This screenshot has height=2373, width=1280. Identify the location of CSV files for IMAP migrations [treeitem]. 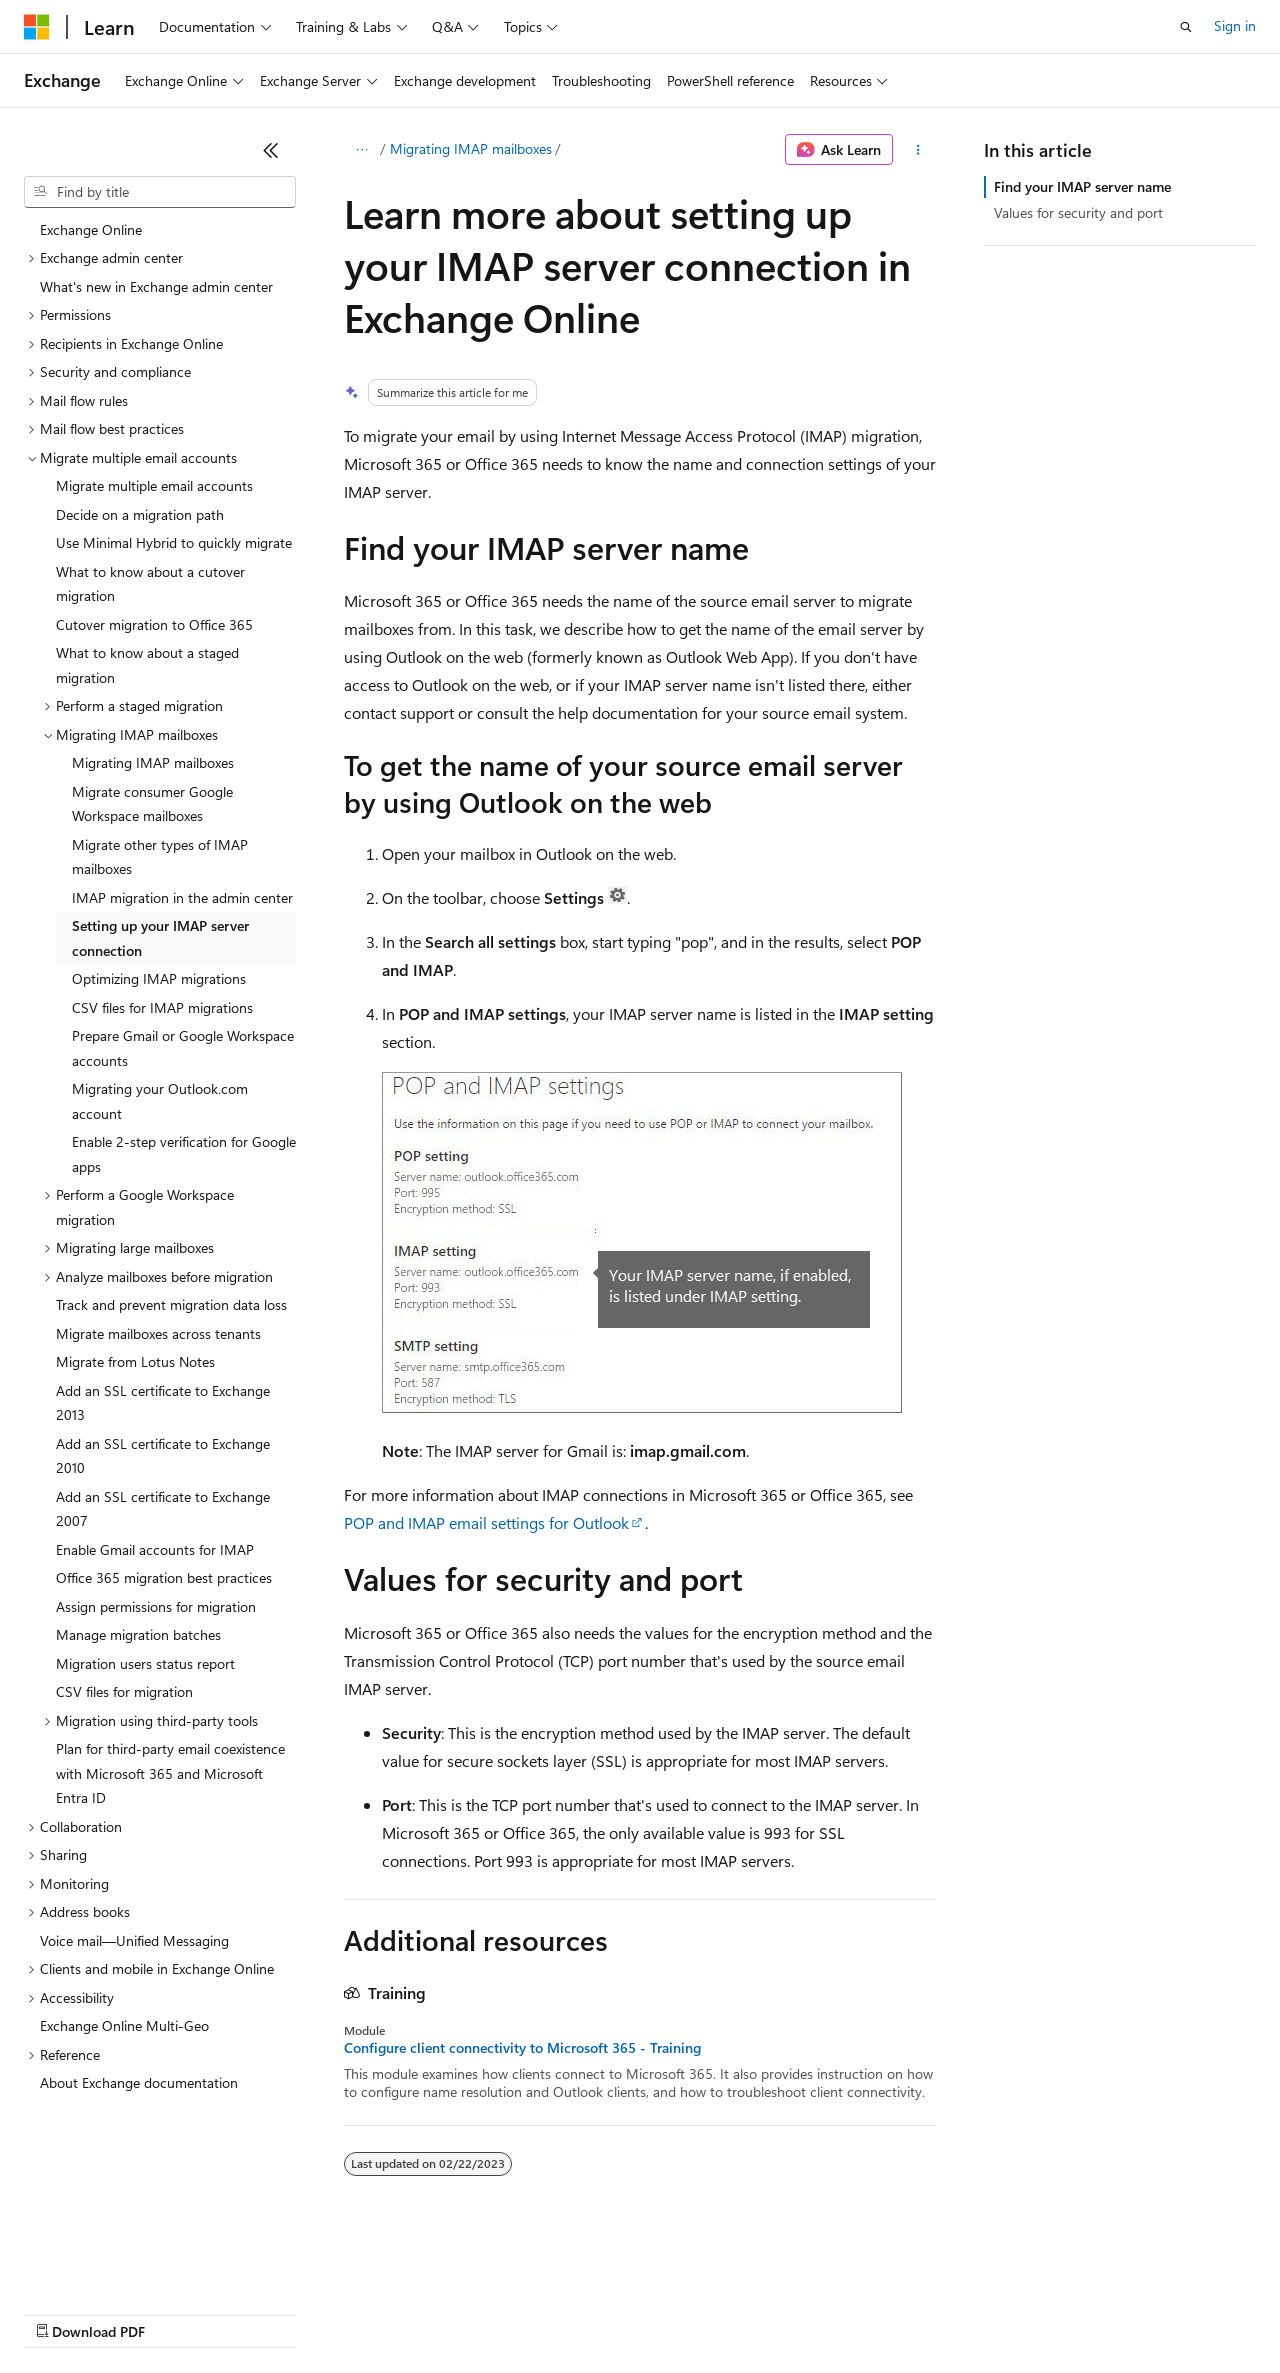
(162, 1007).